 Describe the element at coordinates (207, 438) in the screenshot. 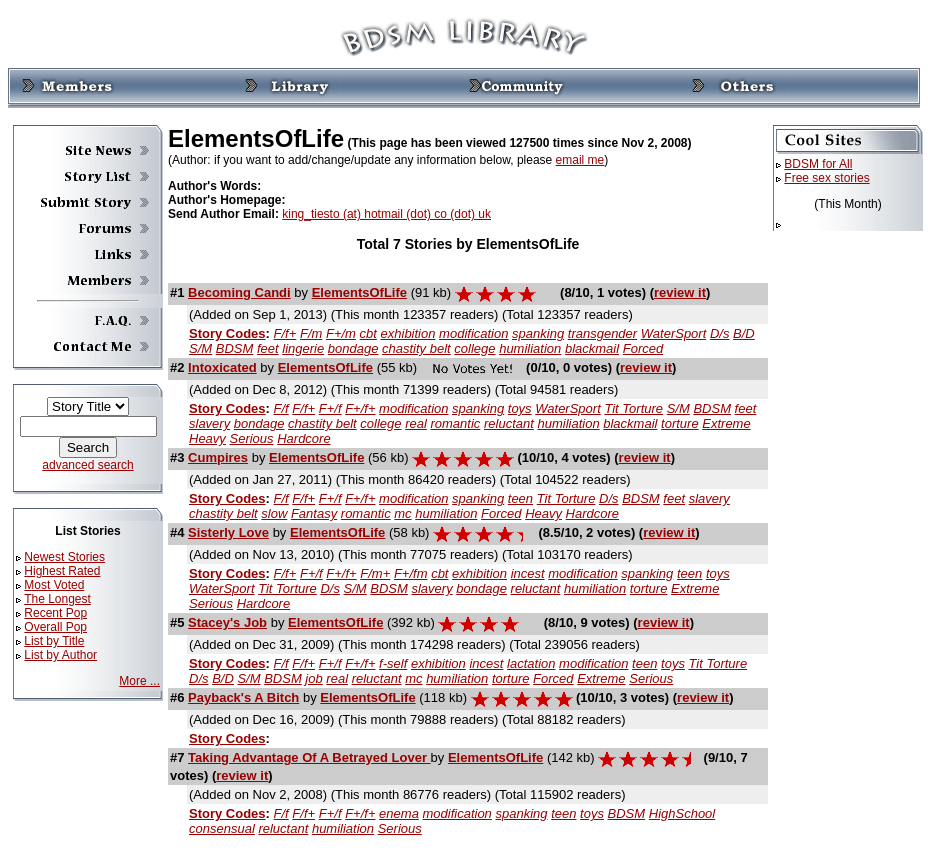

I see `Heavy` at that location.